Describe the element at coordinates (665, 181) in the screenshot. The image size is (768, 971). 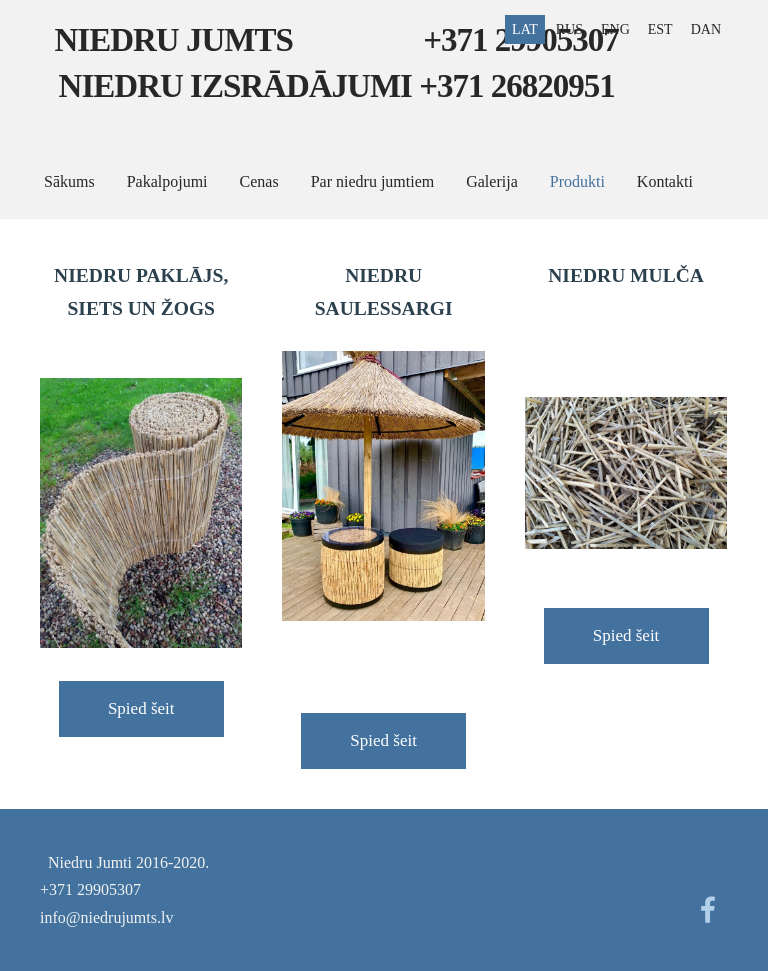
I see `Kontakti [menuitem]` at that location.